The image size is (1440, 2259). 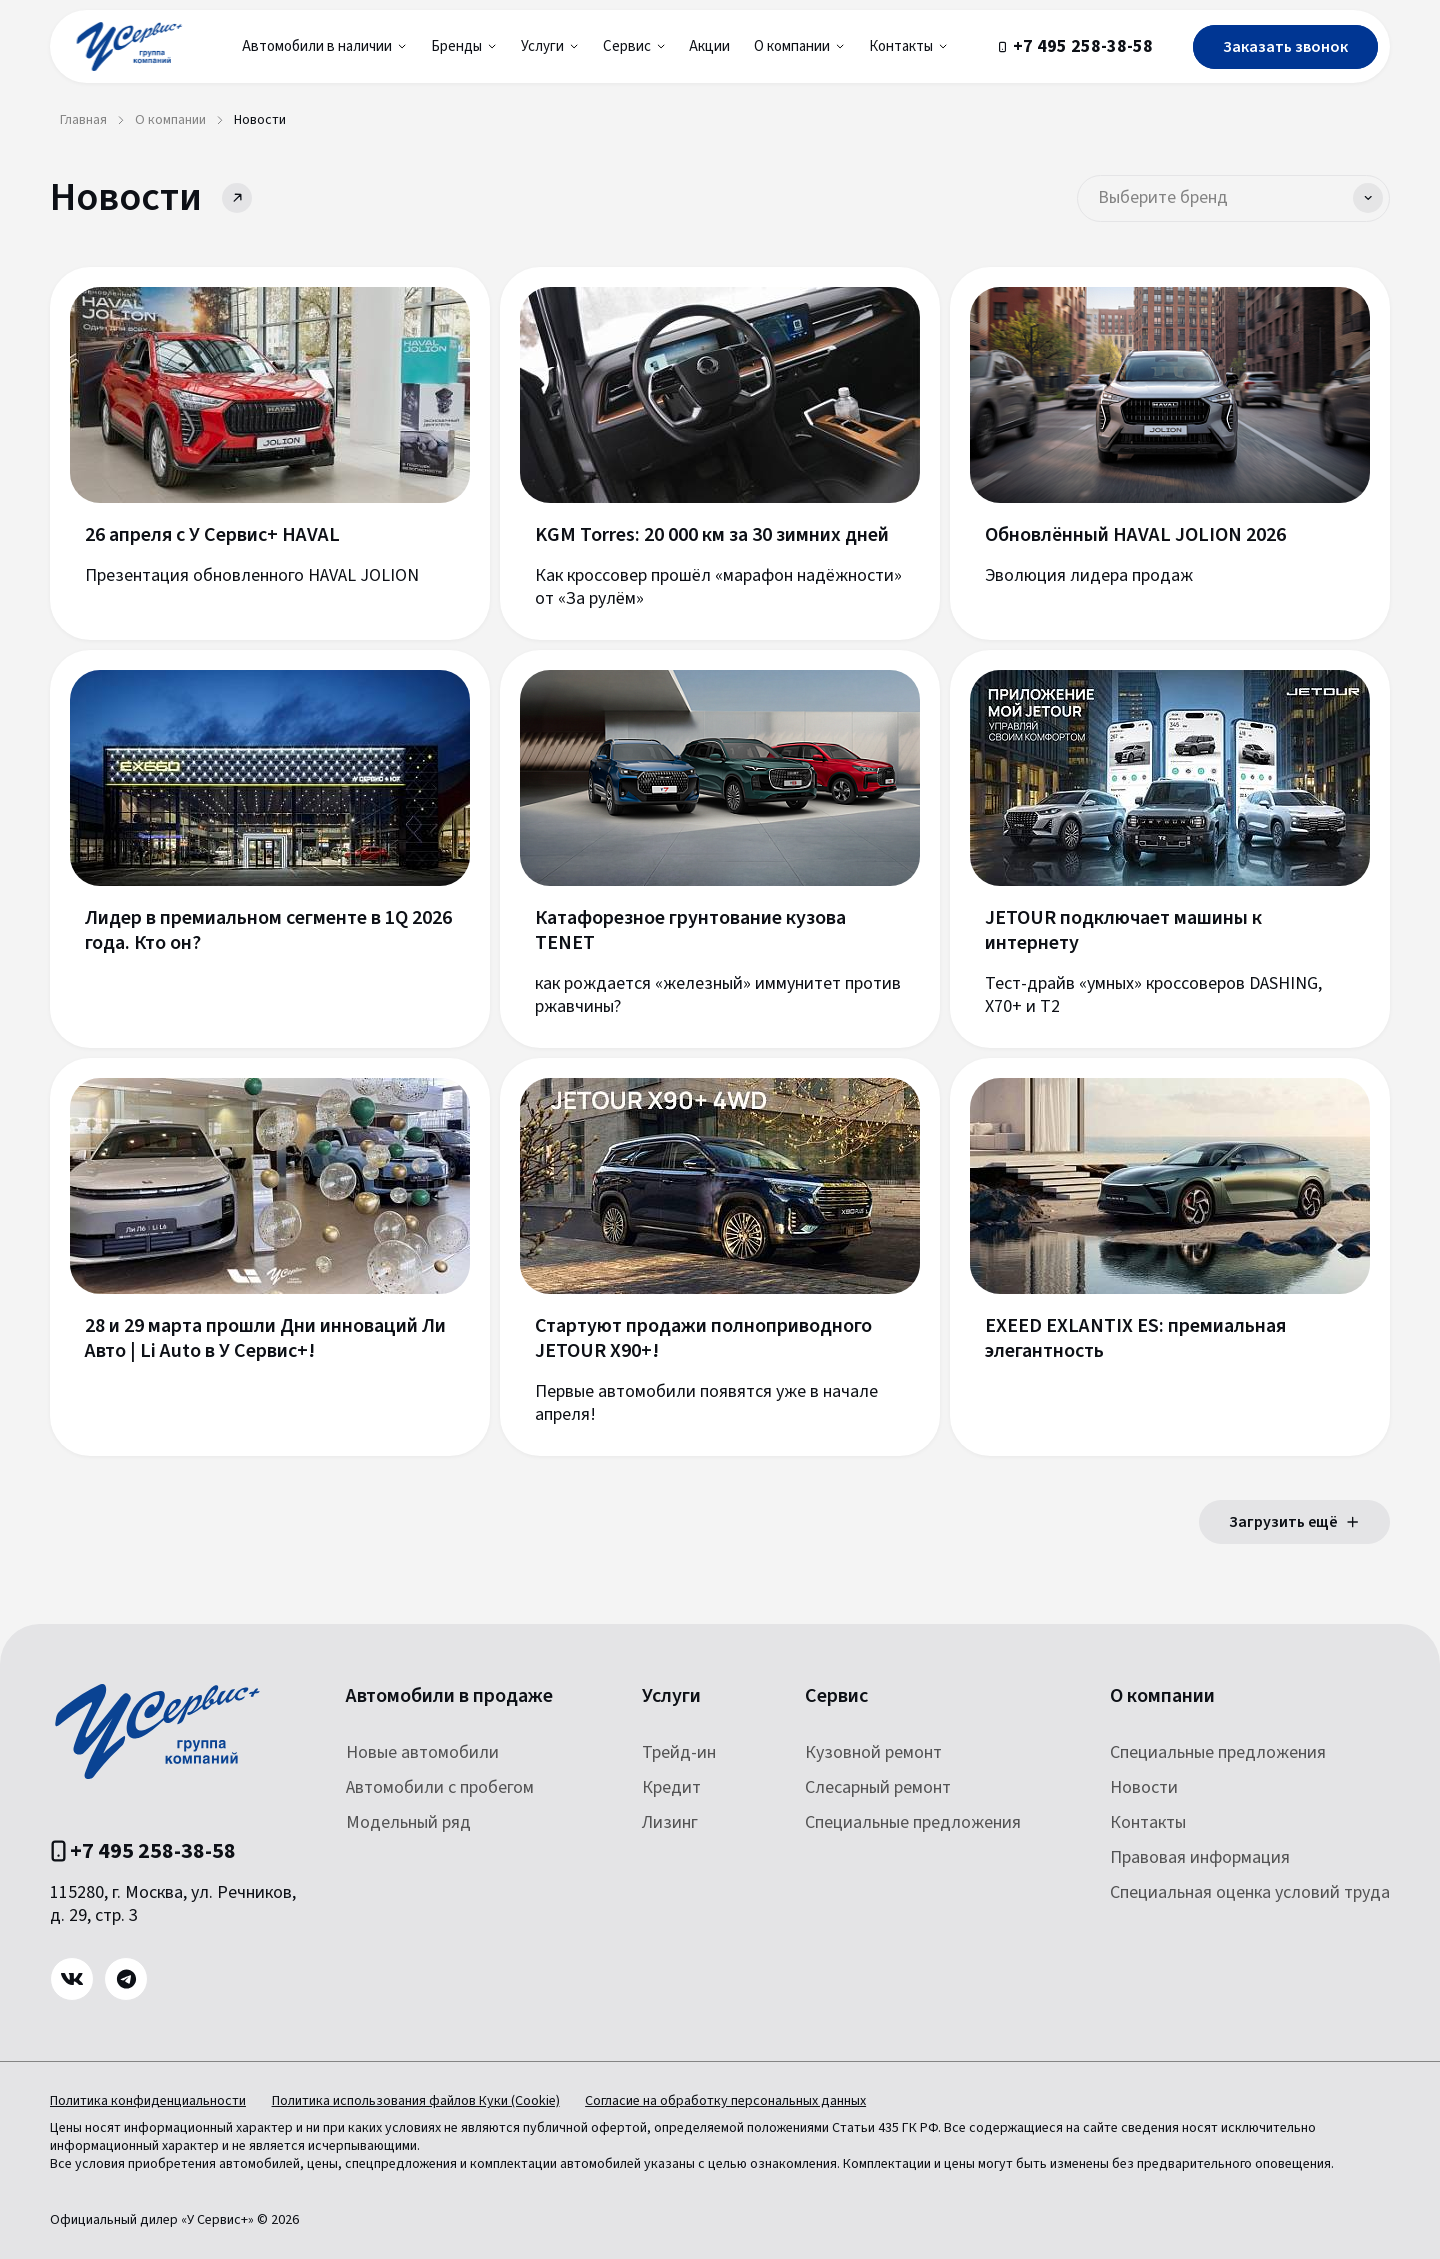 I want to click on Трейд-ин, so click(x=679, y=1752).